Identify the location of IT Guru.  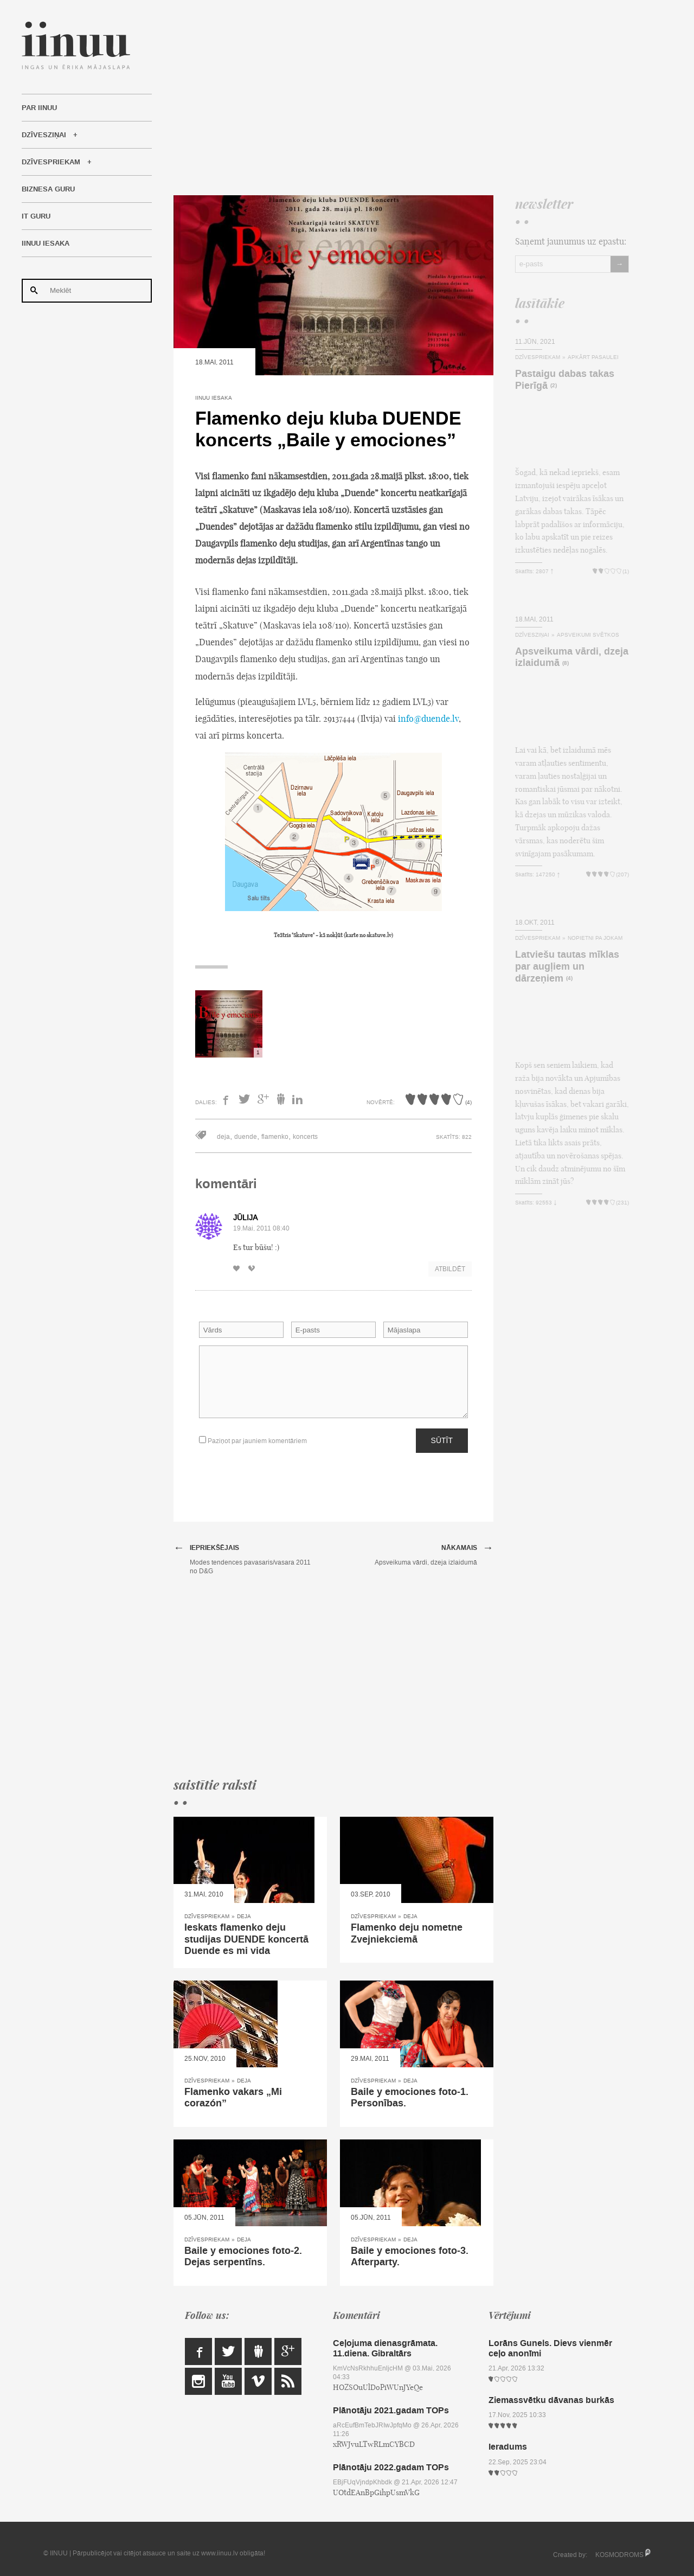
(36, 216).